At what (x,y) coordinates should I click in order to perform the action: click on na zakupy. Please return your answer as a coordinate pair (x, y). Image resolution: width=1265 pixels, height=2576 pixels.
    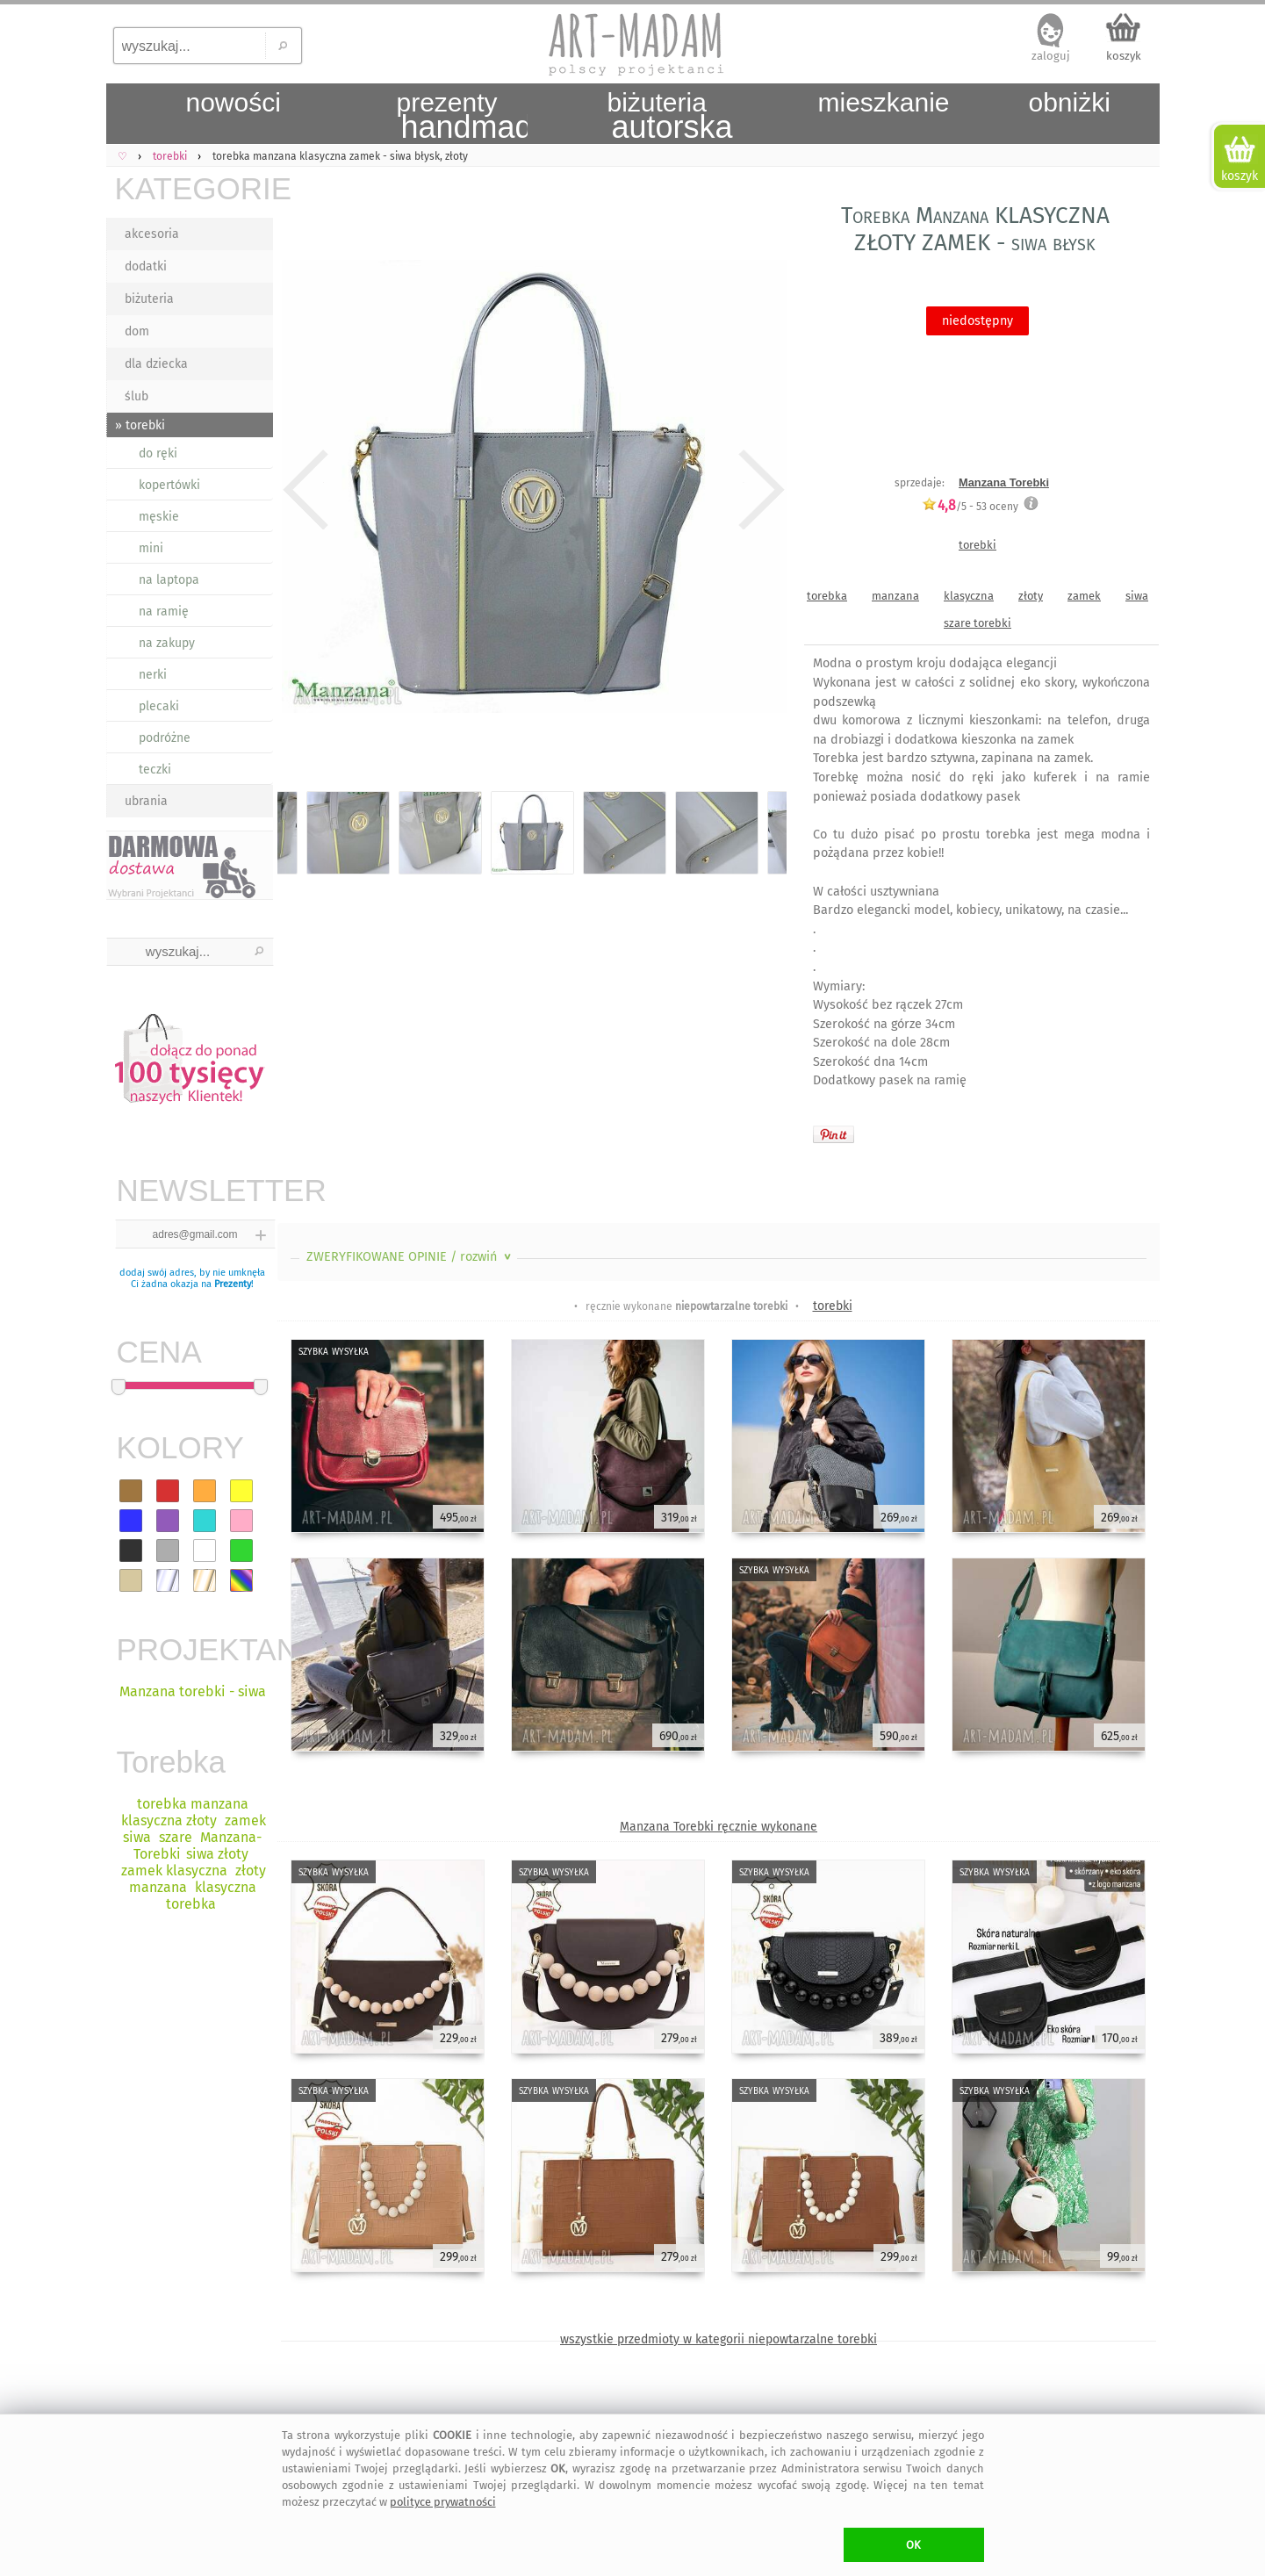
    Looking at the image, I should click on (167, 643).